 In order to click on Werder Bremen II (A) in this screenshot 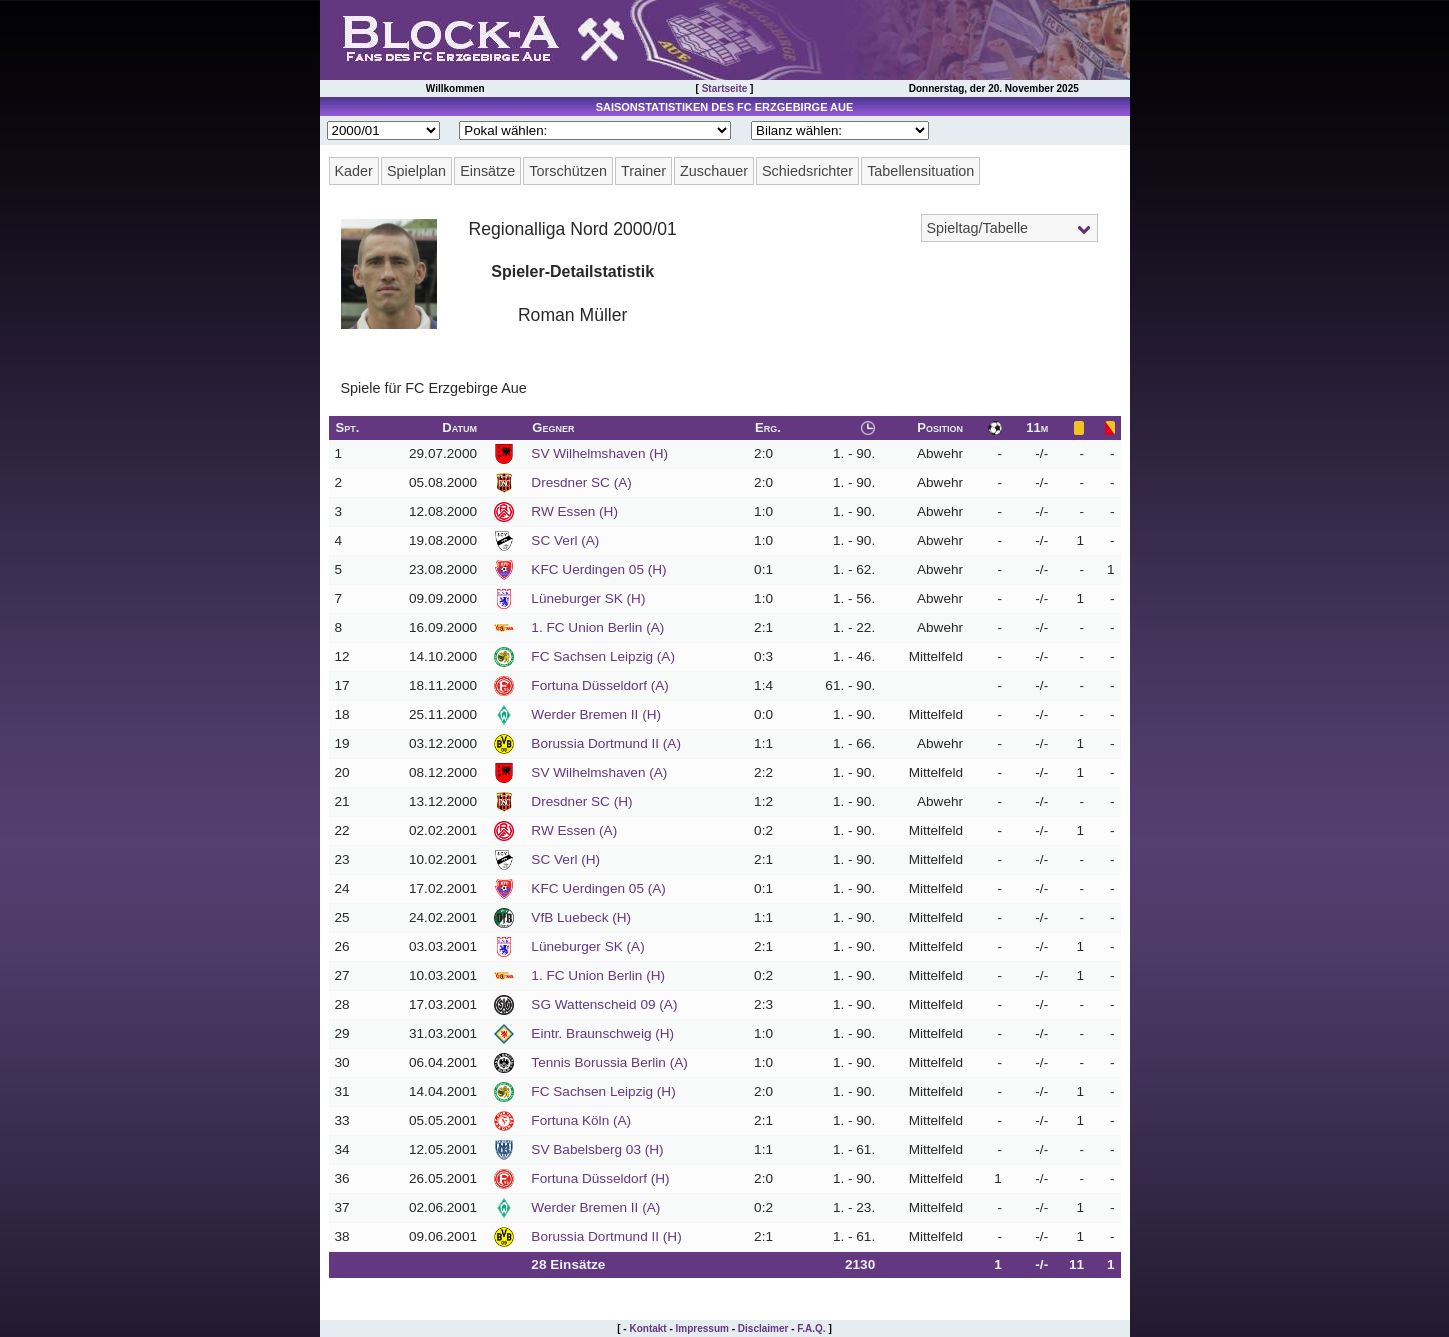, I will do `click(595, 1207)`.